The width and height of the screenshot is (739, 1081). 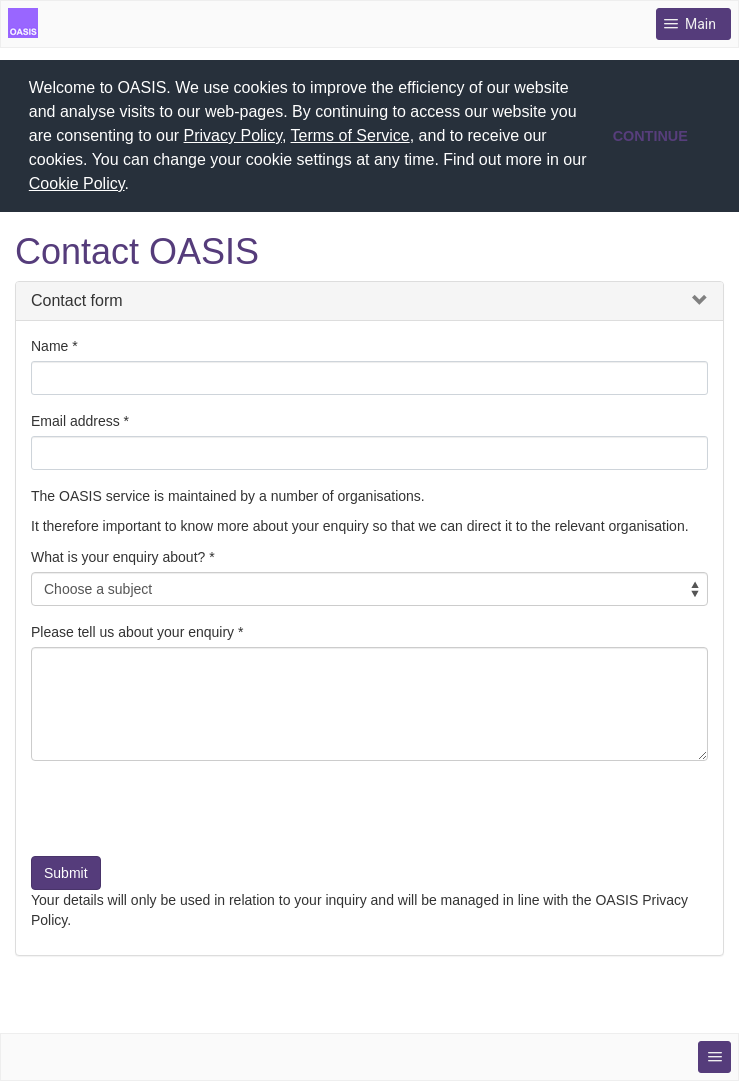 I want to click on [button], so click(x=136, y=186).